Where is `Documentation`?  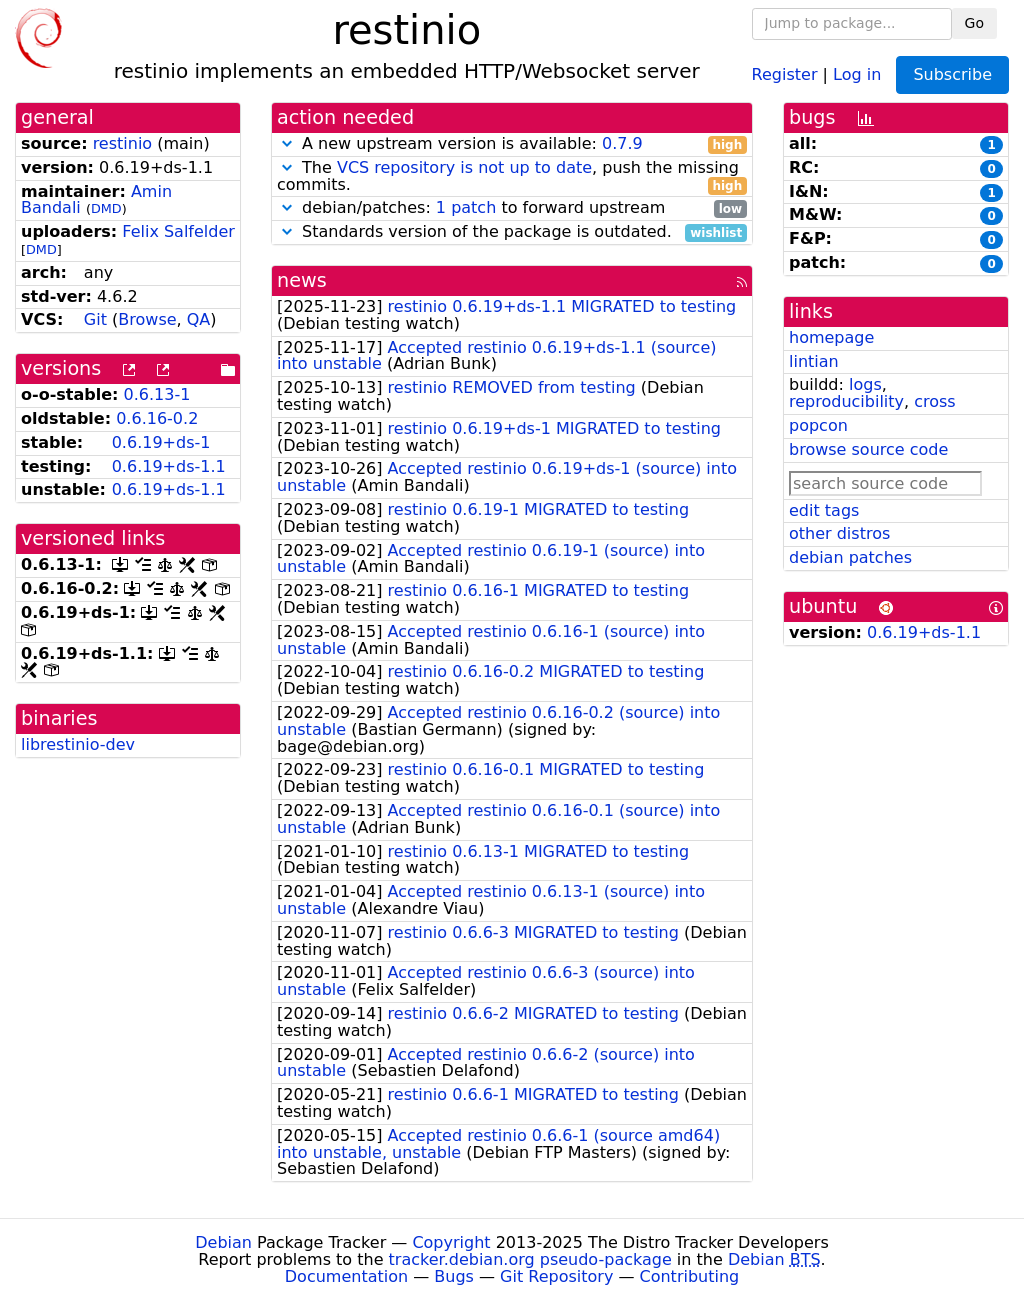
Documentation is located at coordinates (346, 1276).